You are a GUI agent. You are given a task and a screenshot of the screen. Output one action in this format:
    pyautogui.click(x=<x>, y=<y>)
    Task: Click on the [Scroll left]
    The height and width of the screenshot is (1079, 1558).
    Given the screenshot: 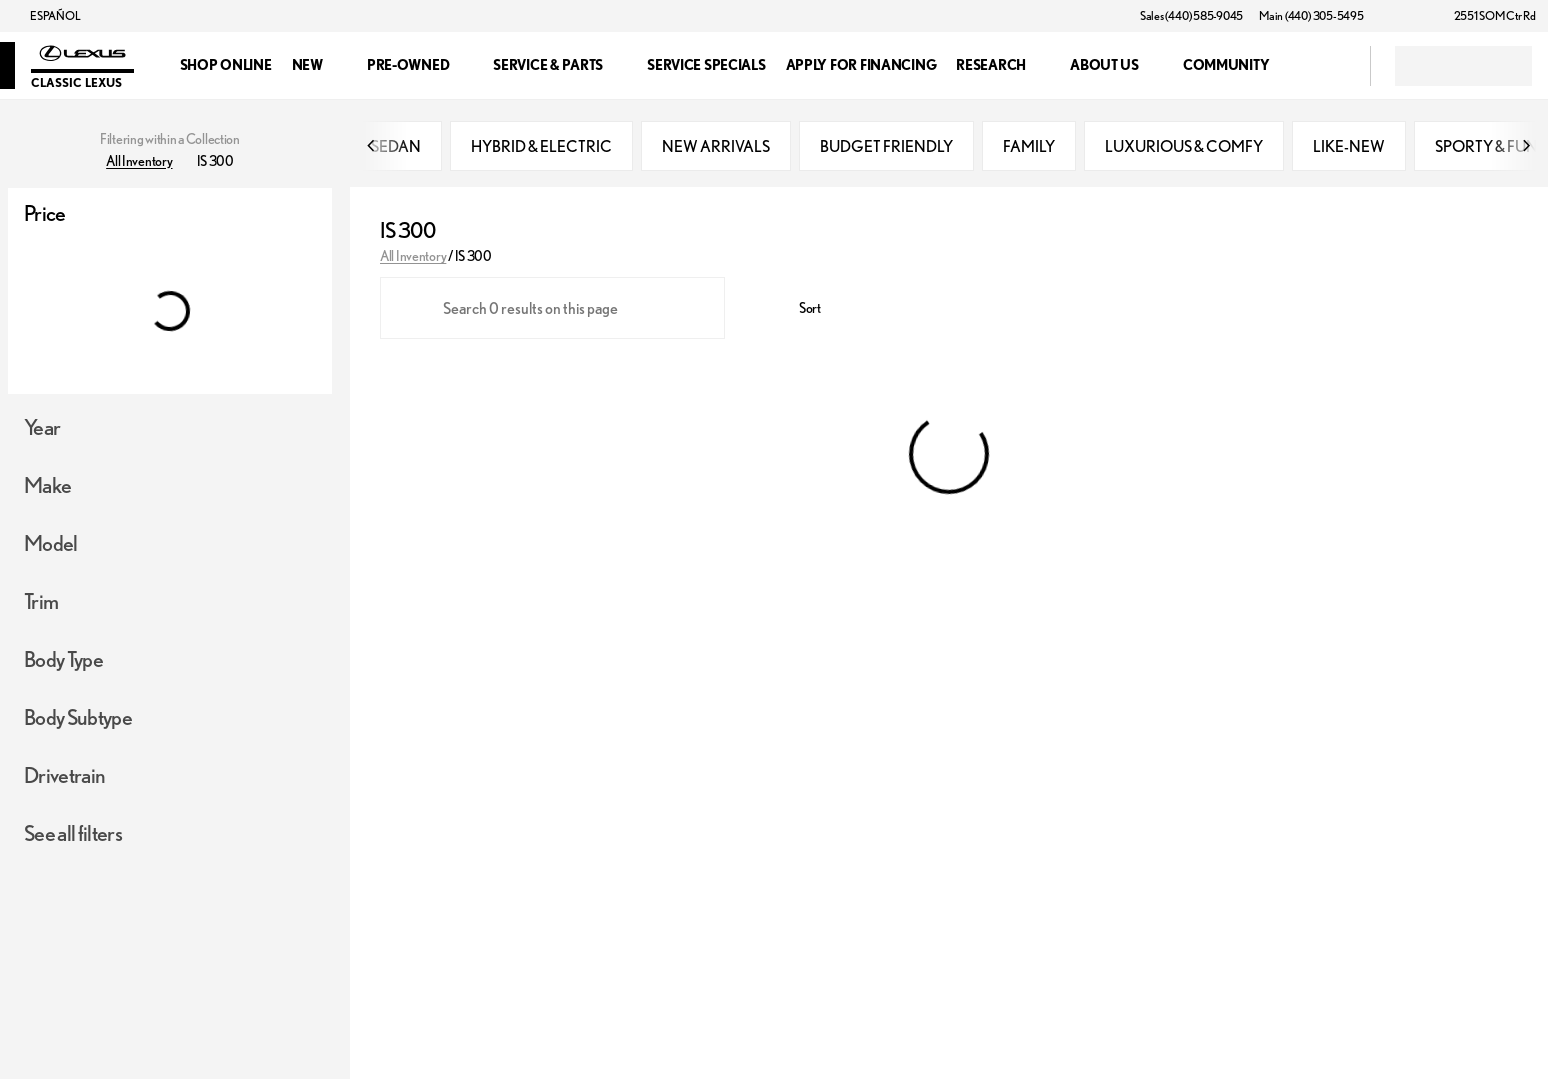 What is the action you would take?
    pyautogui.click(x=372, y=150)
    